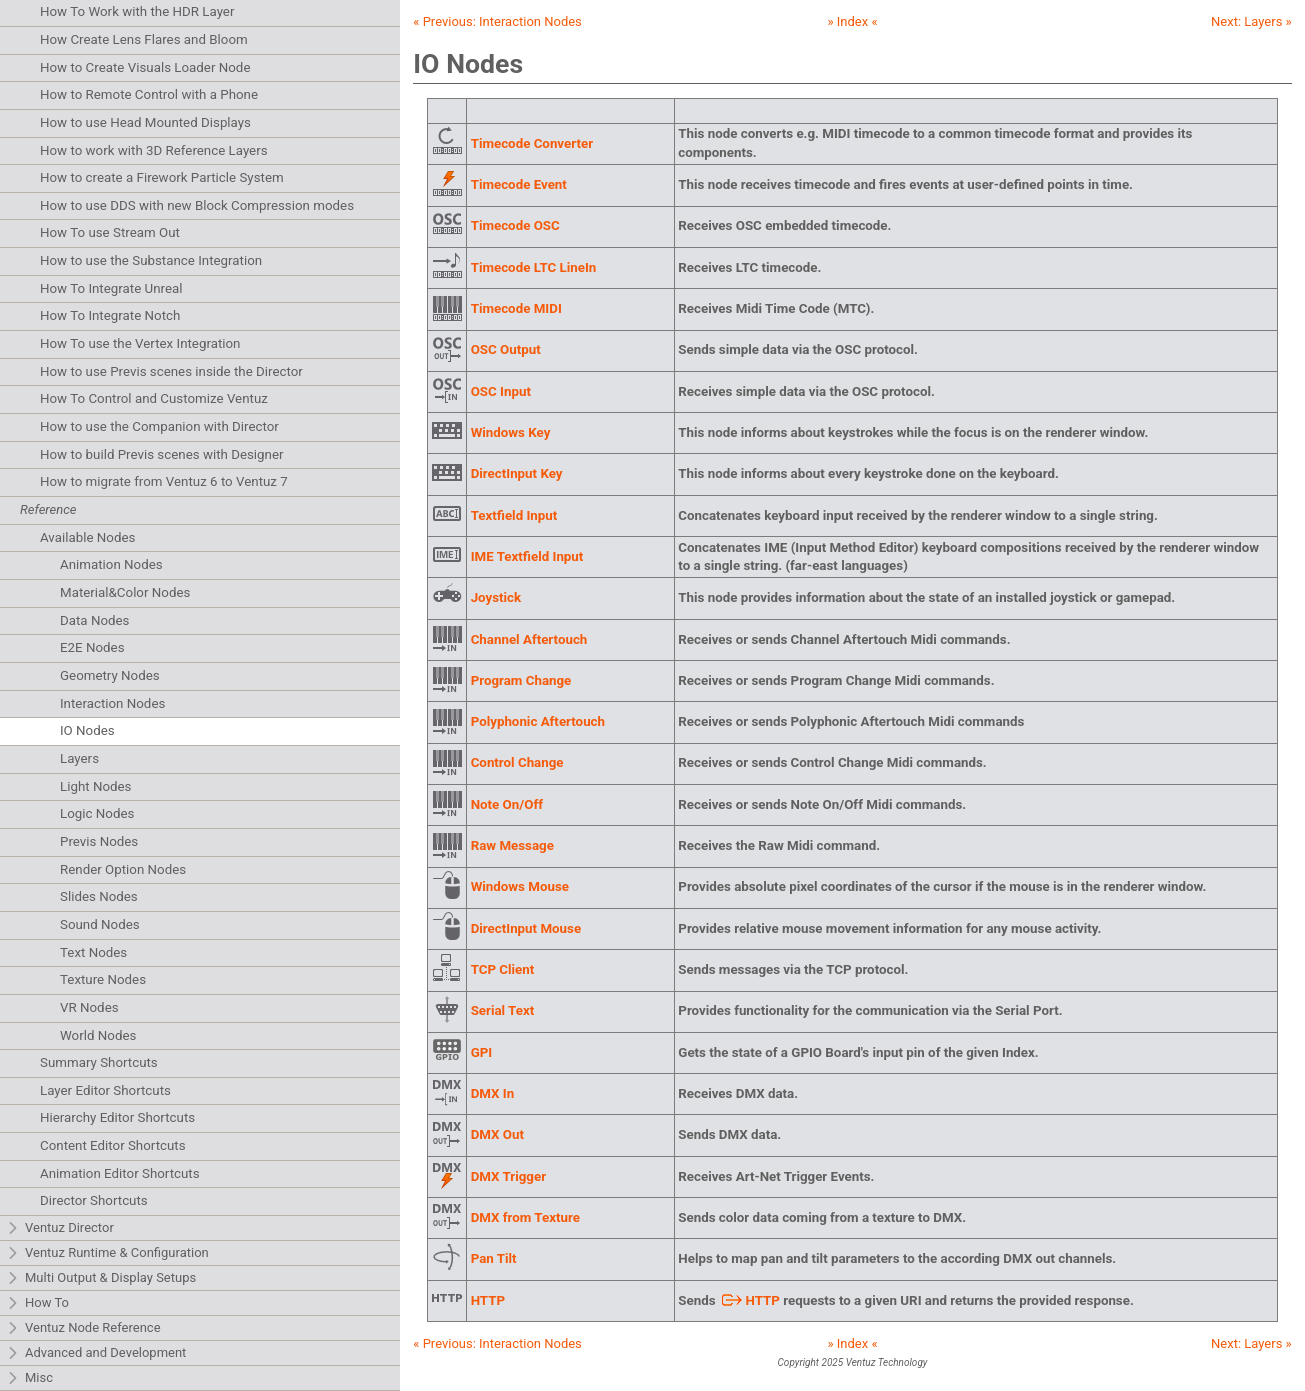  Describe the element at coordinates (117, 1117) in the screenshot. I see `Hierarchy Editor Shortcuts` at that location.